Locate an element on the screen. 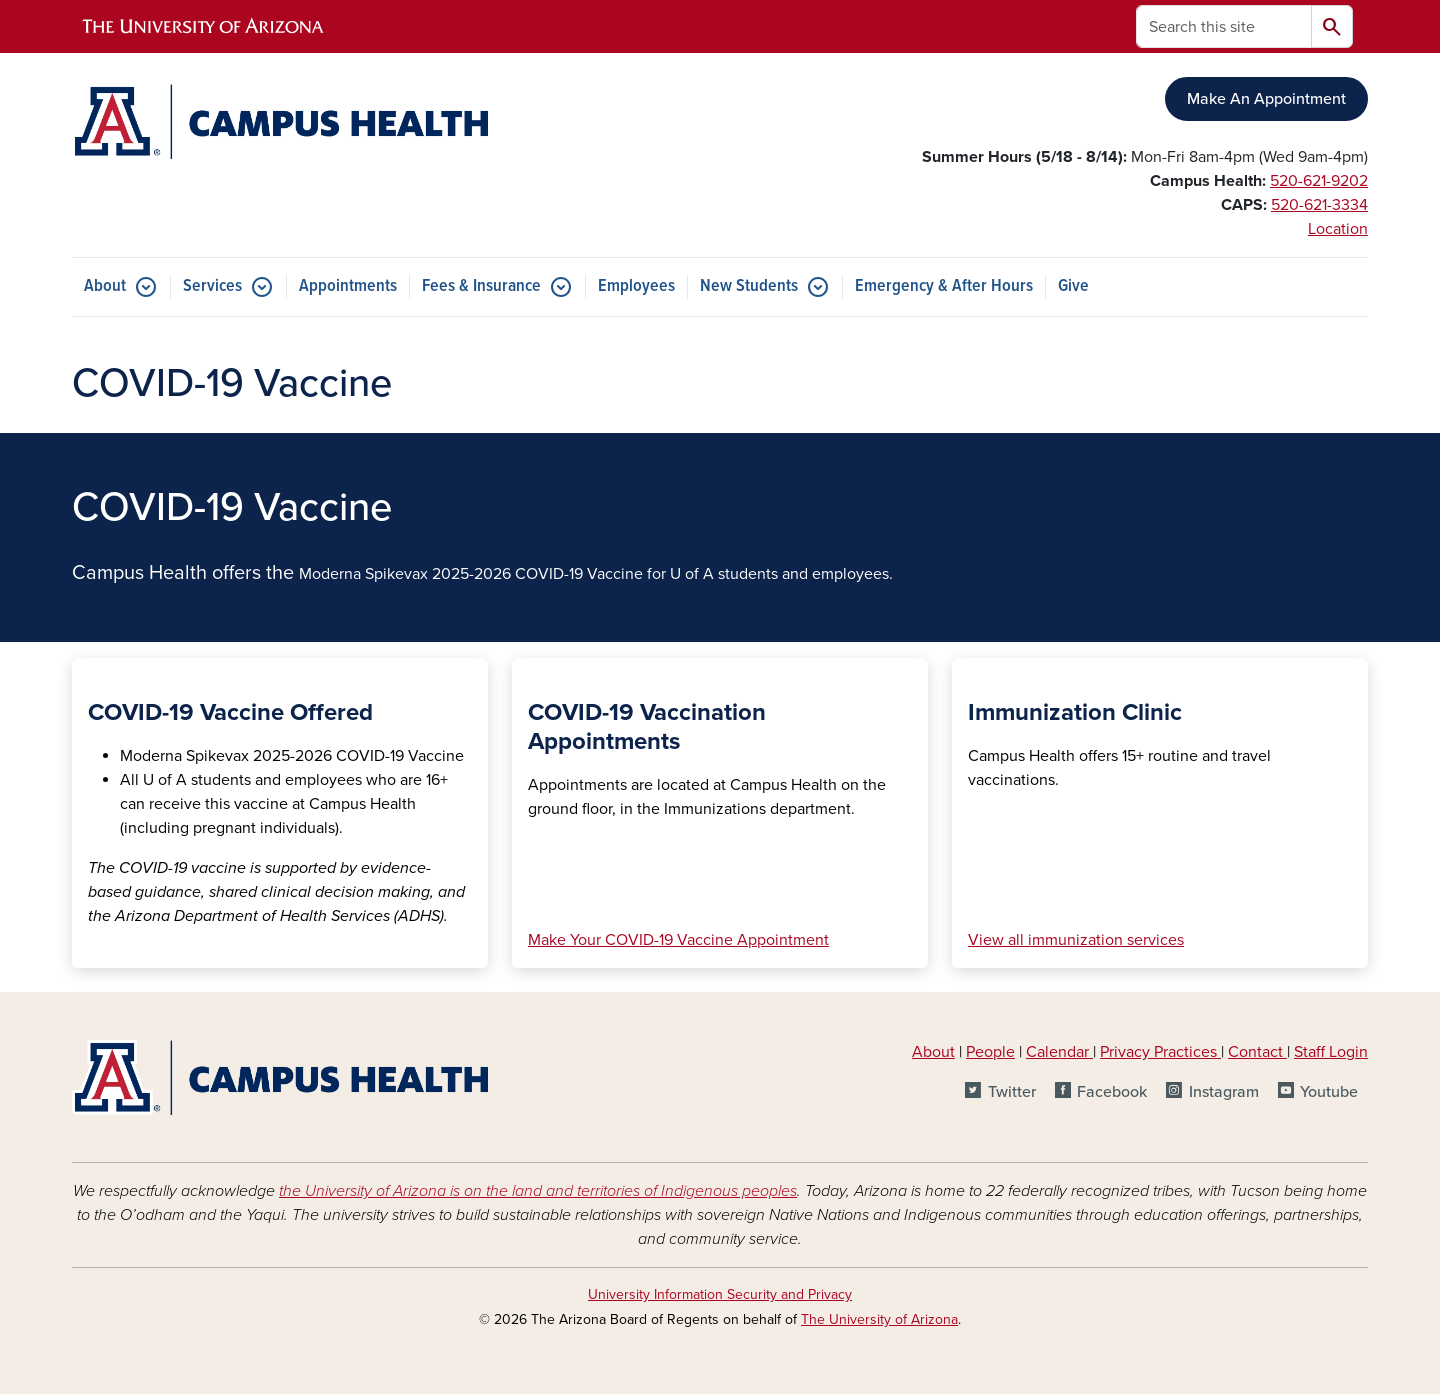  New Students is located at coordinates (749, 286).